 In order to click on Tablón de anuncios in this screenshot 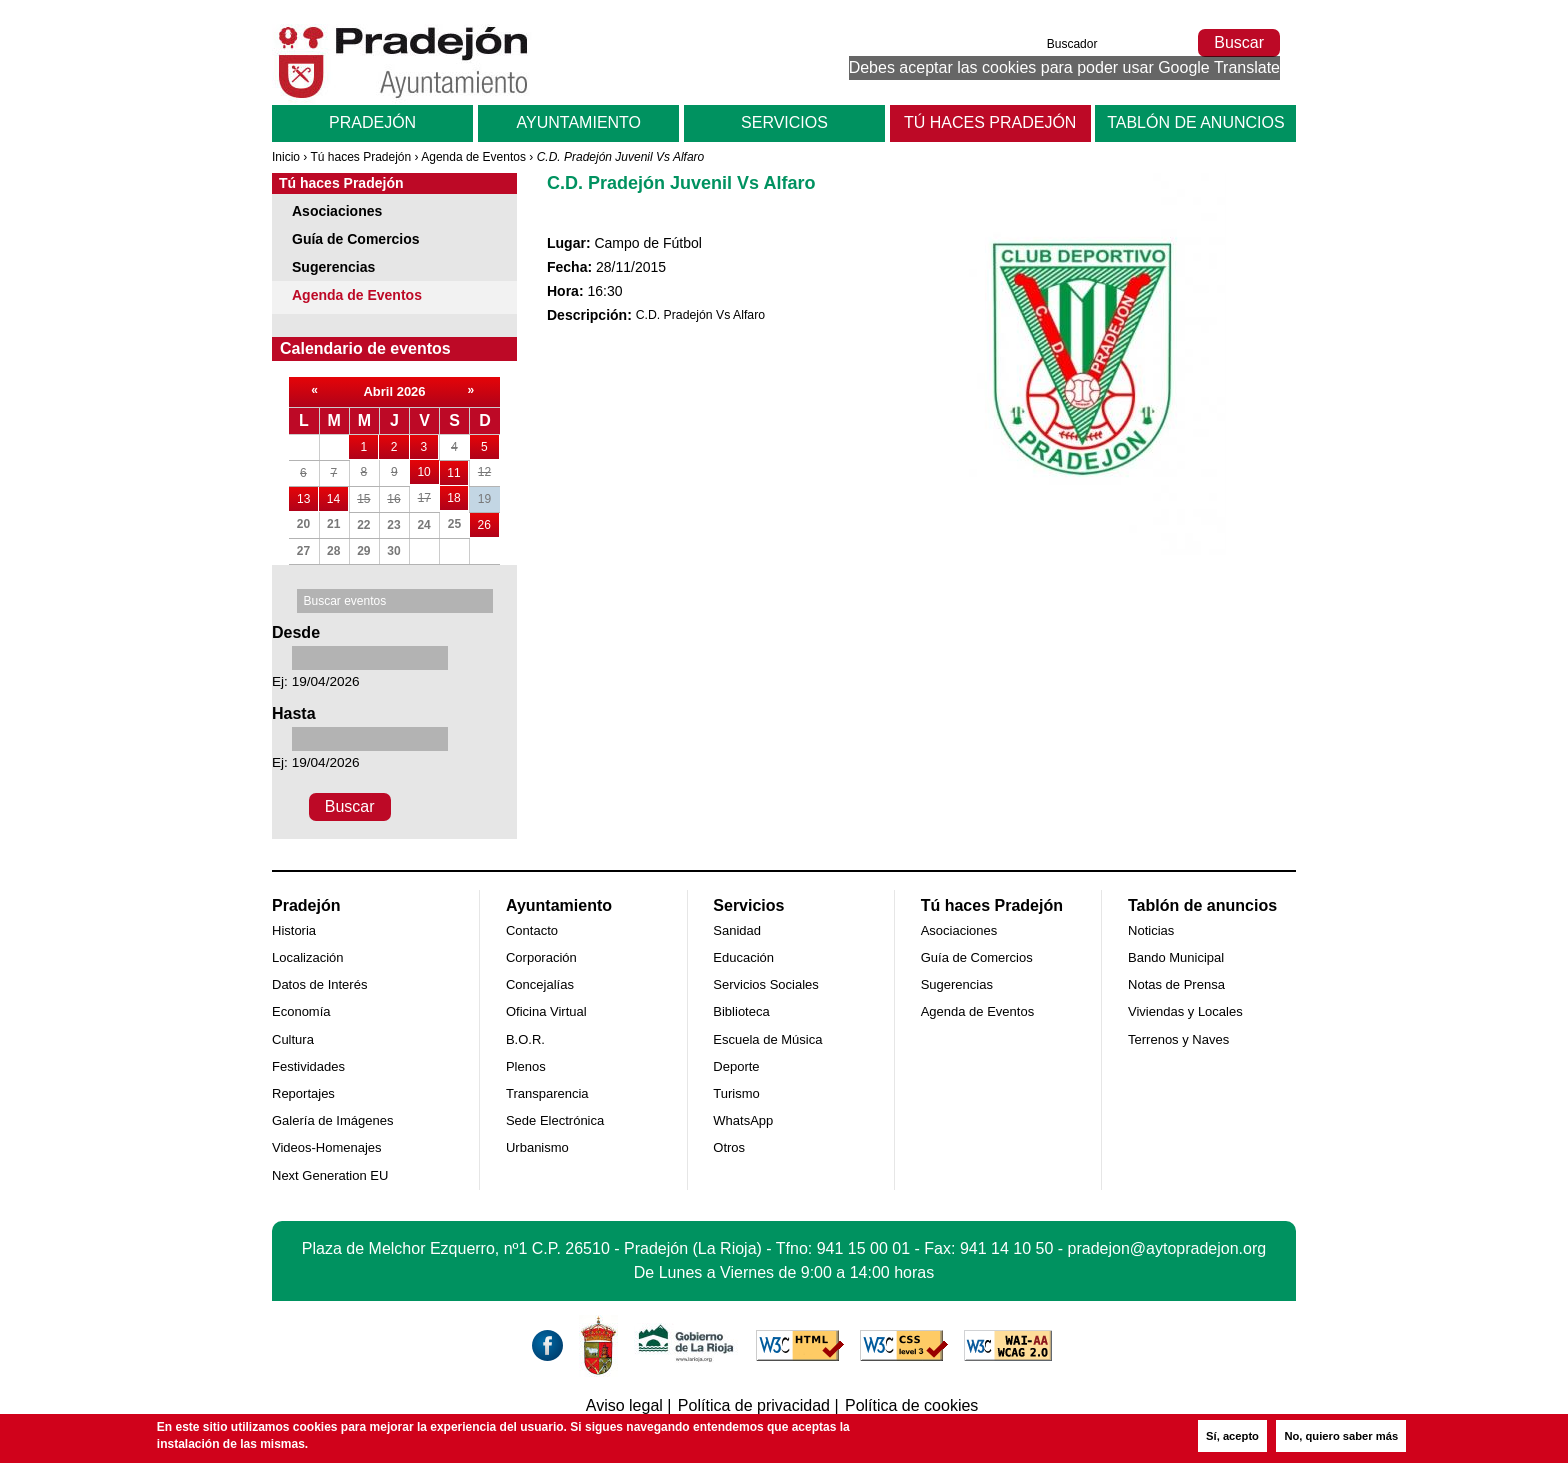, I will do `click(1196, 122)`.